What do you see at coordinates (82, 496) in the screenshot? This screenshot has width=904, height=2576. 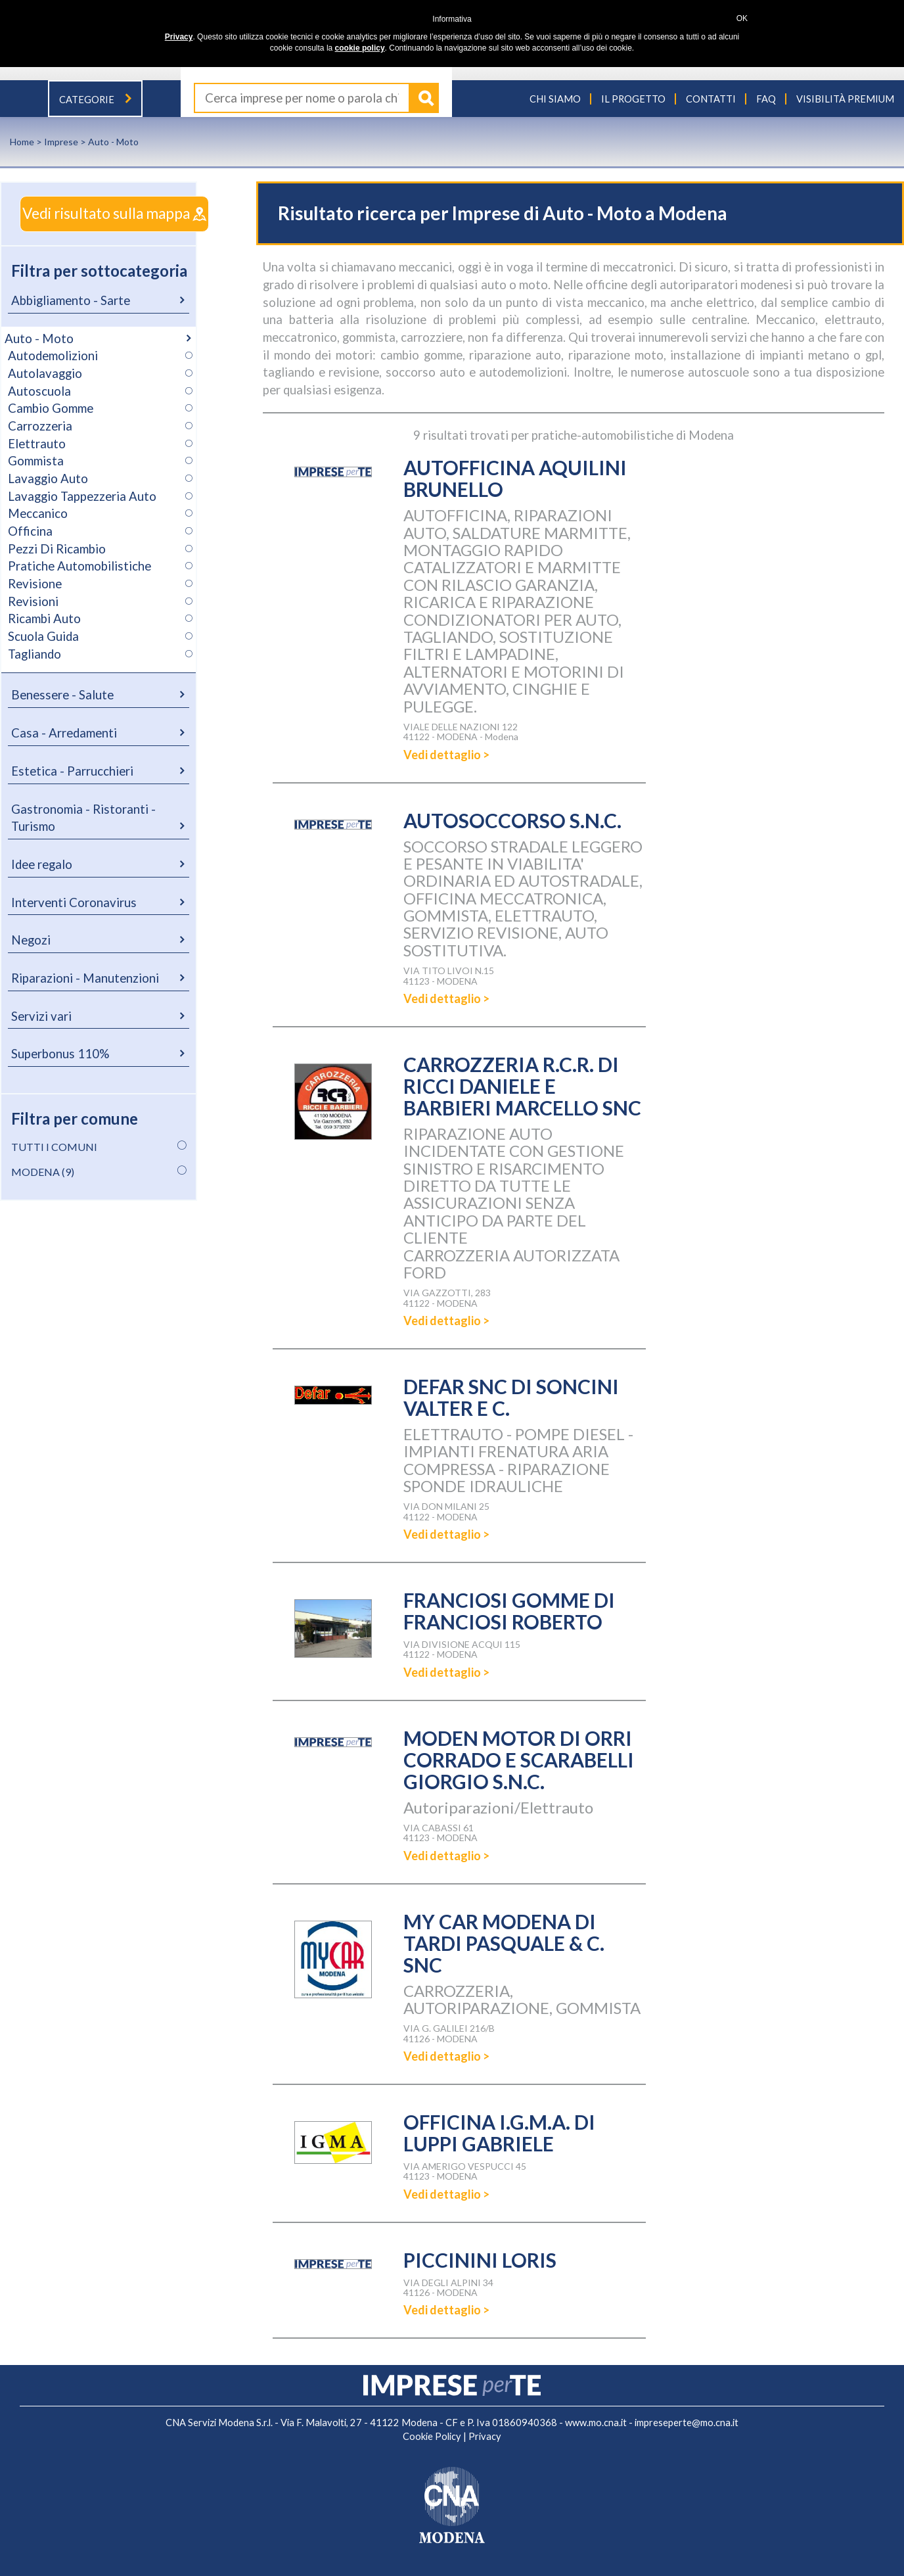 I see `Lavaggio Tappezzeria Auto` at bounding box center [82, 496].